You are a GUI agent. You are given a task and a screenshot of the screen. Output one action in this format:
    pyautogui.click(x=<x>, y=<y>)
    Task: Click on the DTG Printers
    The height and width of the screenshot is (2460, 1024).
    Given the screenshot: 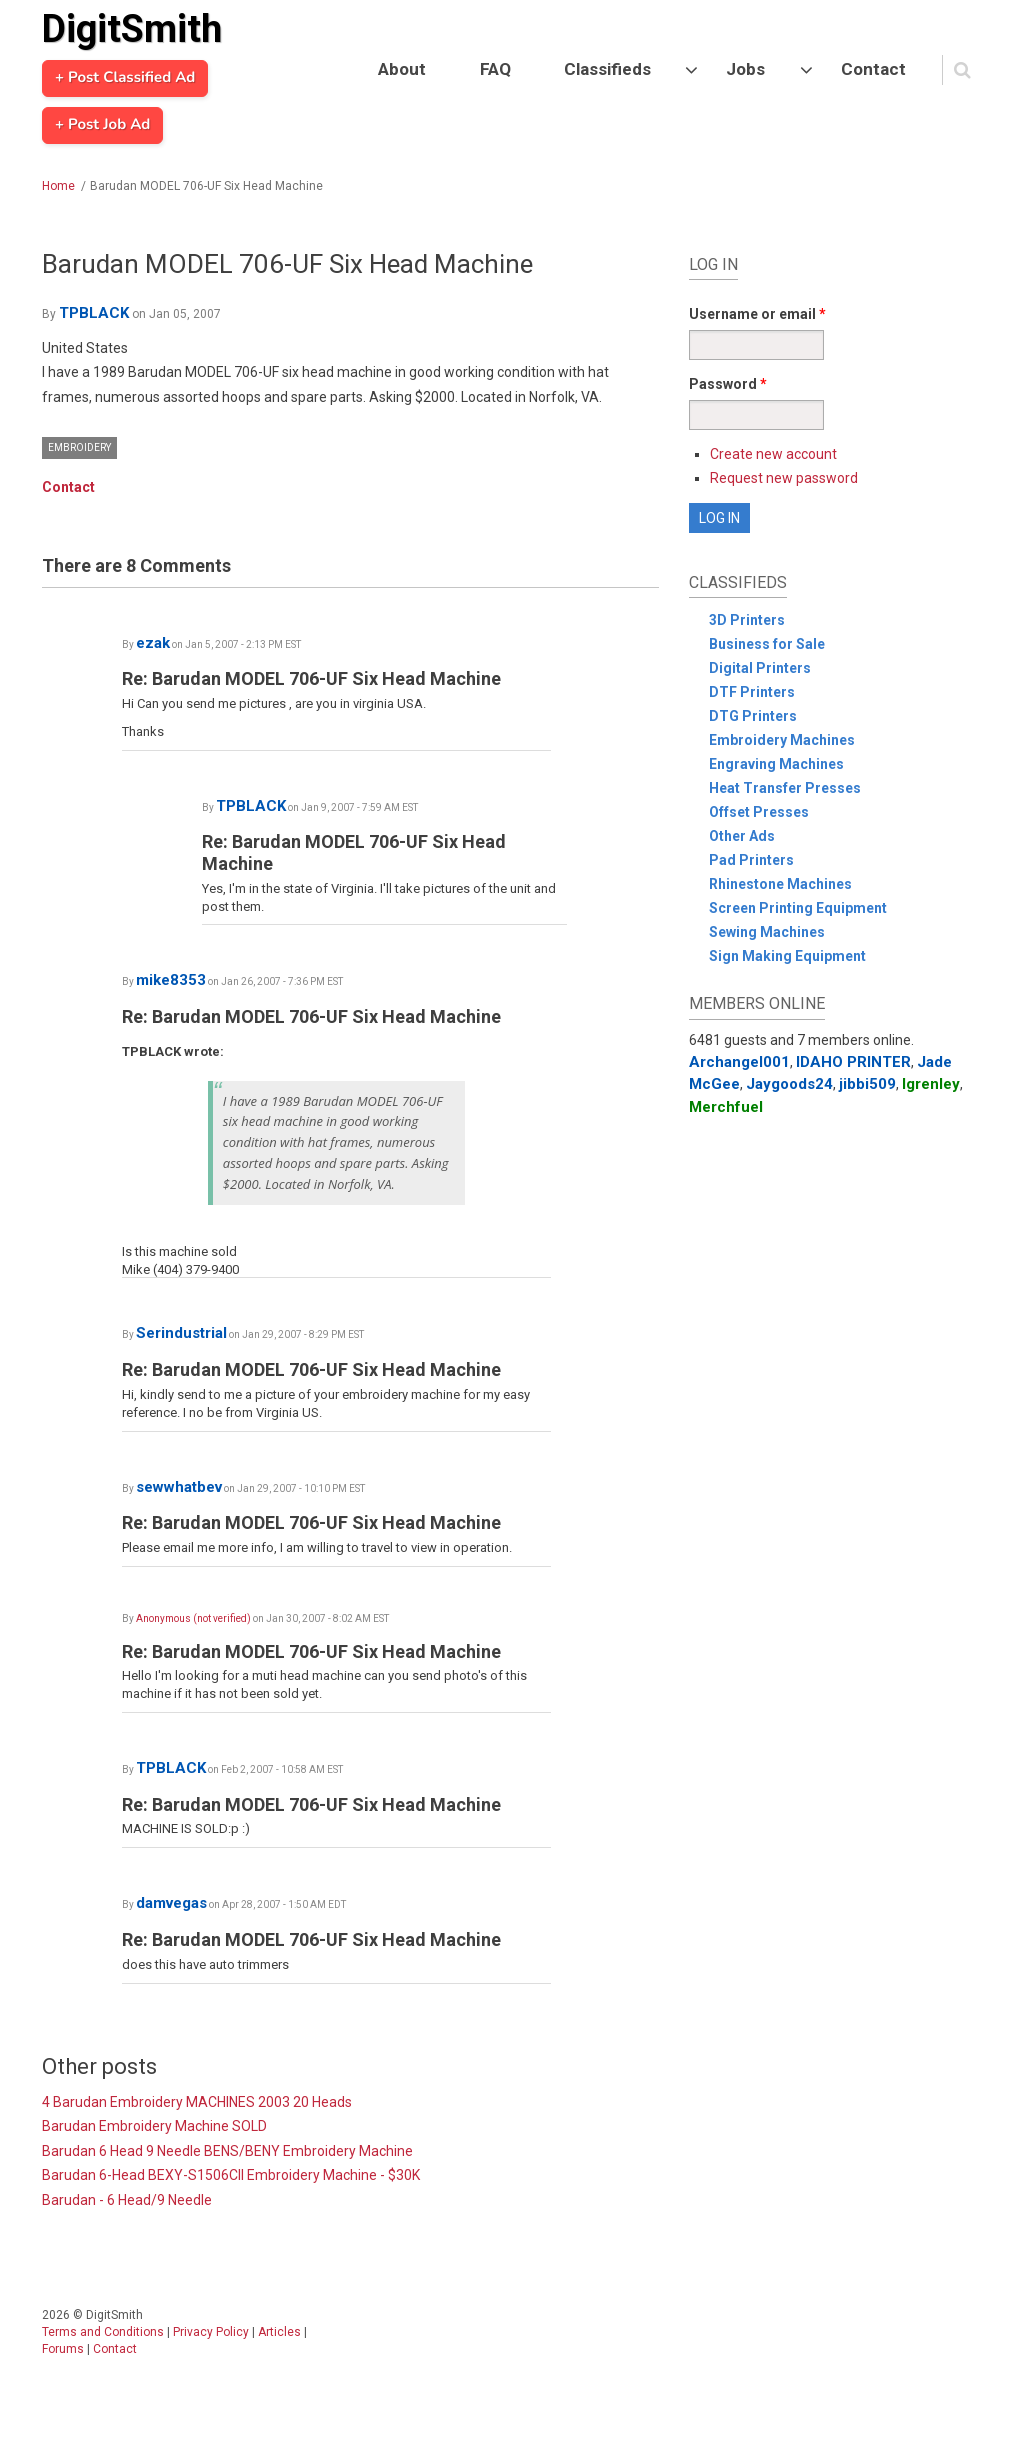 What is the action you would take?
    pyautogui.click(x=753, y=716)
    